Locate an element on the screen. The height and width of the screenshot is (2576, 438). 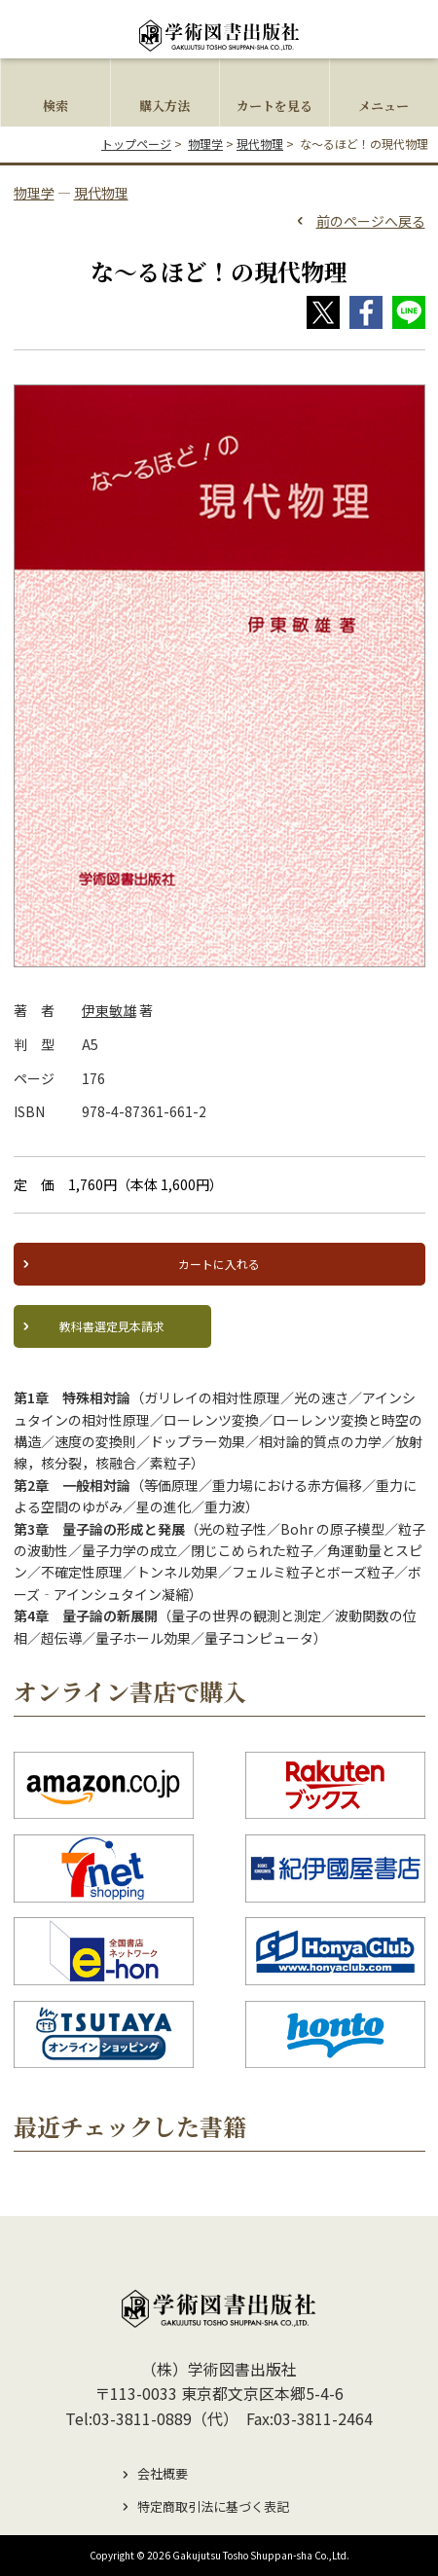
カートを見る is located at coordinates (274, 105).